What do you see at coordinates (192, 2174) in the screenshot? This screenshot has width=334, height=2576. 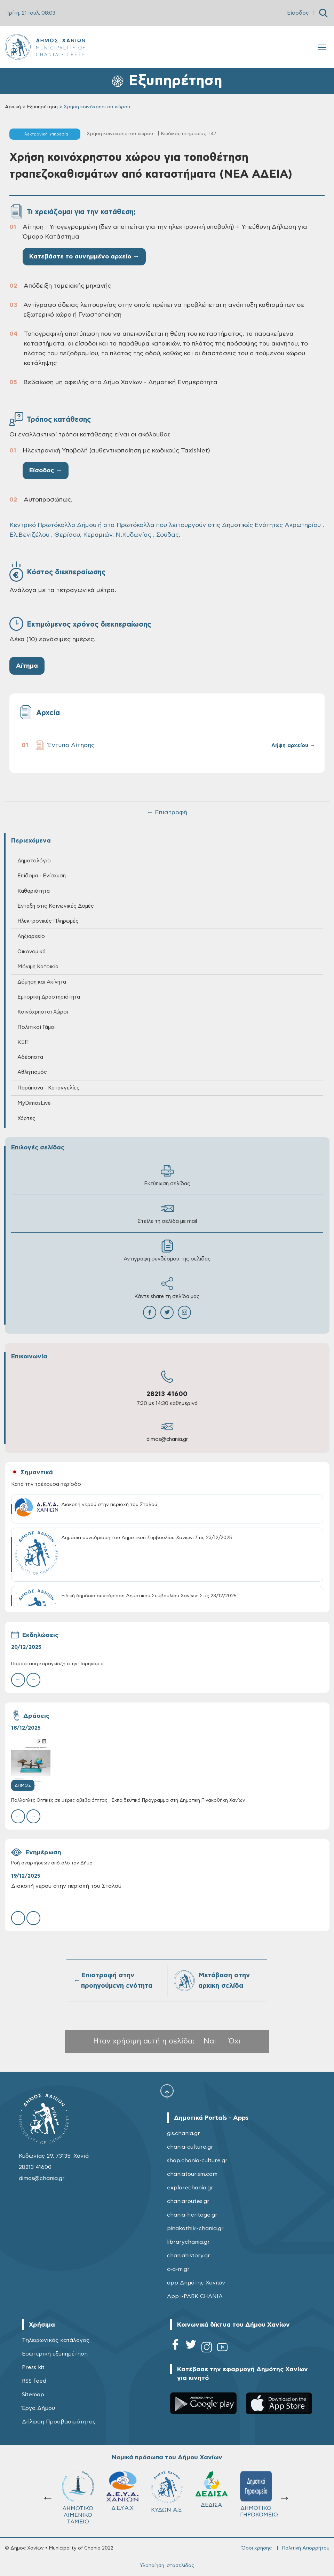 I see `chaniatourism.com` at bounding box center [192, 2174].